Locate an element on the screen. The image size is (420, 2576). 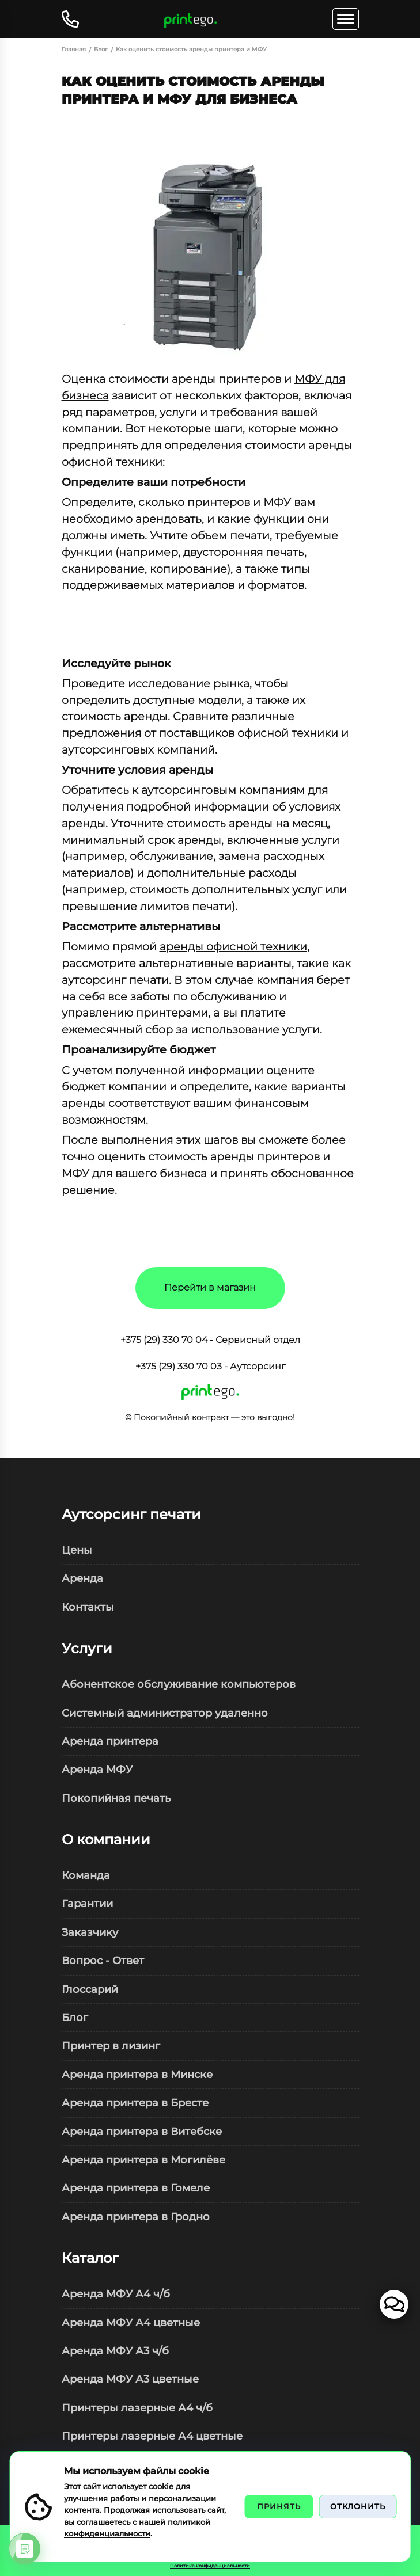
Аренда МФУ А4 цветные is located at coordinates (131, 2322).